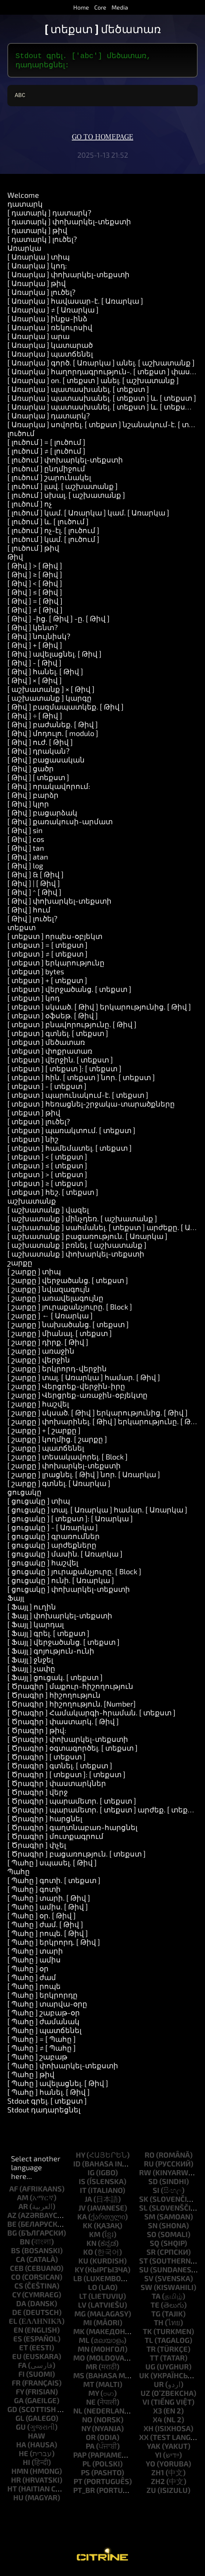 The height and width of the screenshot is (2576, 205). Describe the element at coordinates (157, 2413) in the screenshot. I see `x3` at that location.